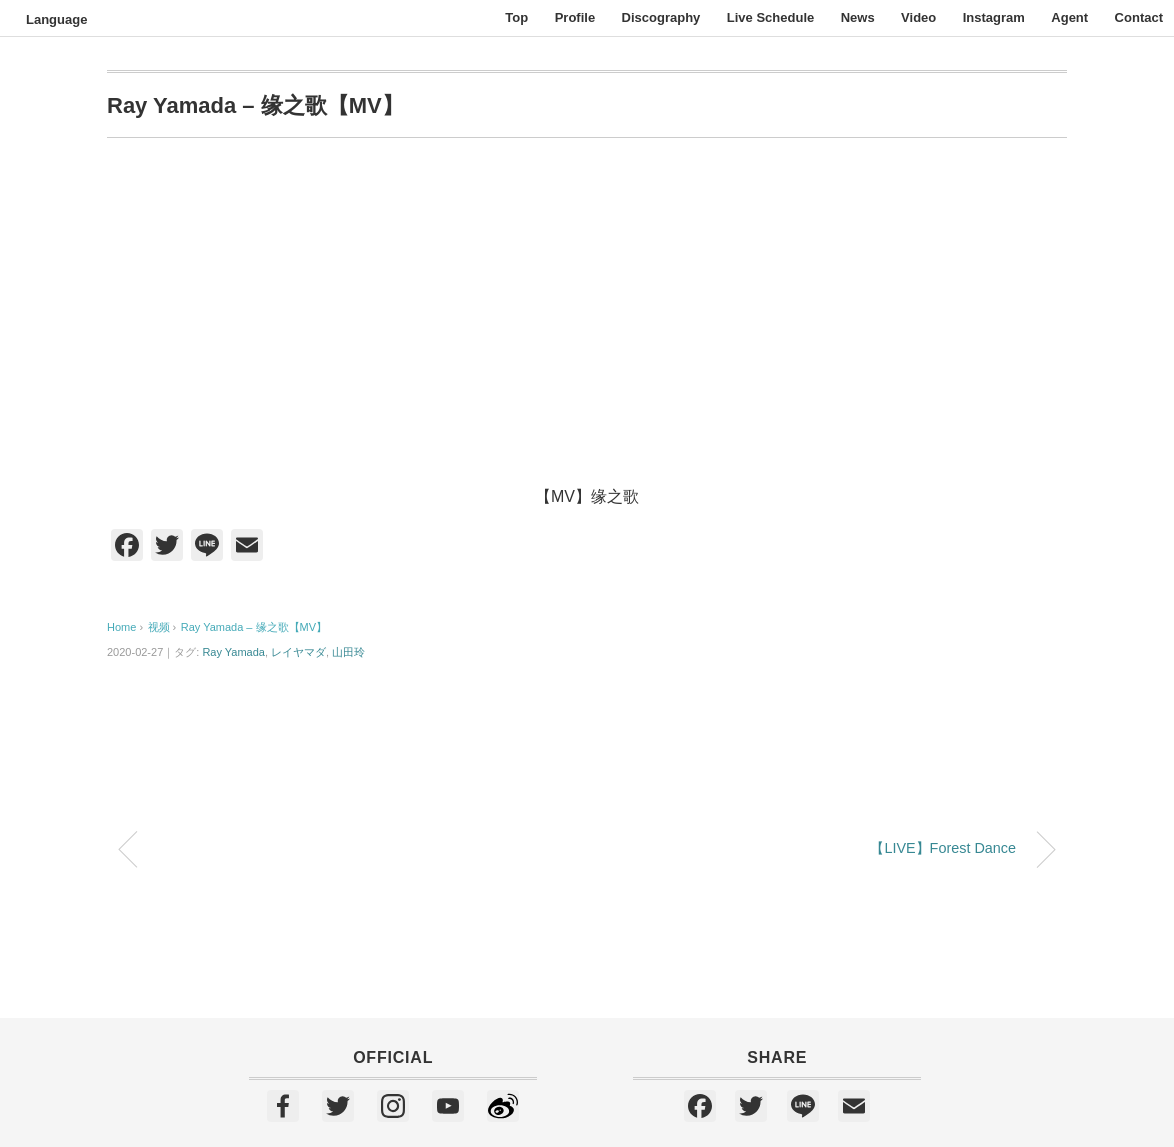  What do you see at coordinates (233, 652) in the screenshot?
I see `Ray Yamada` at bounding box center [233, 652].